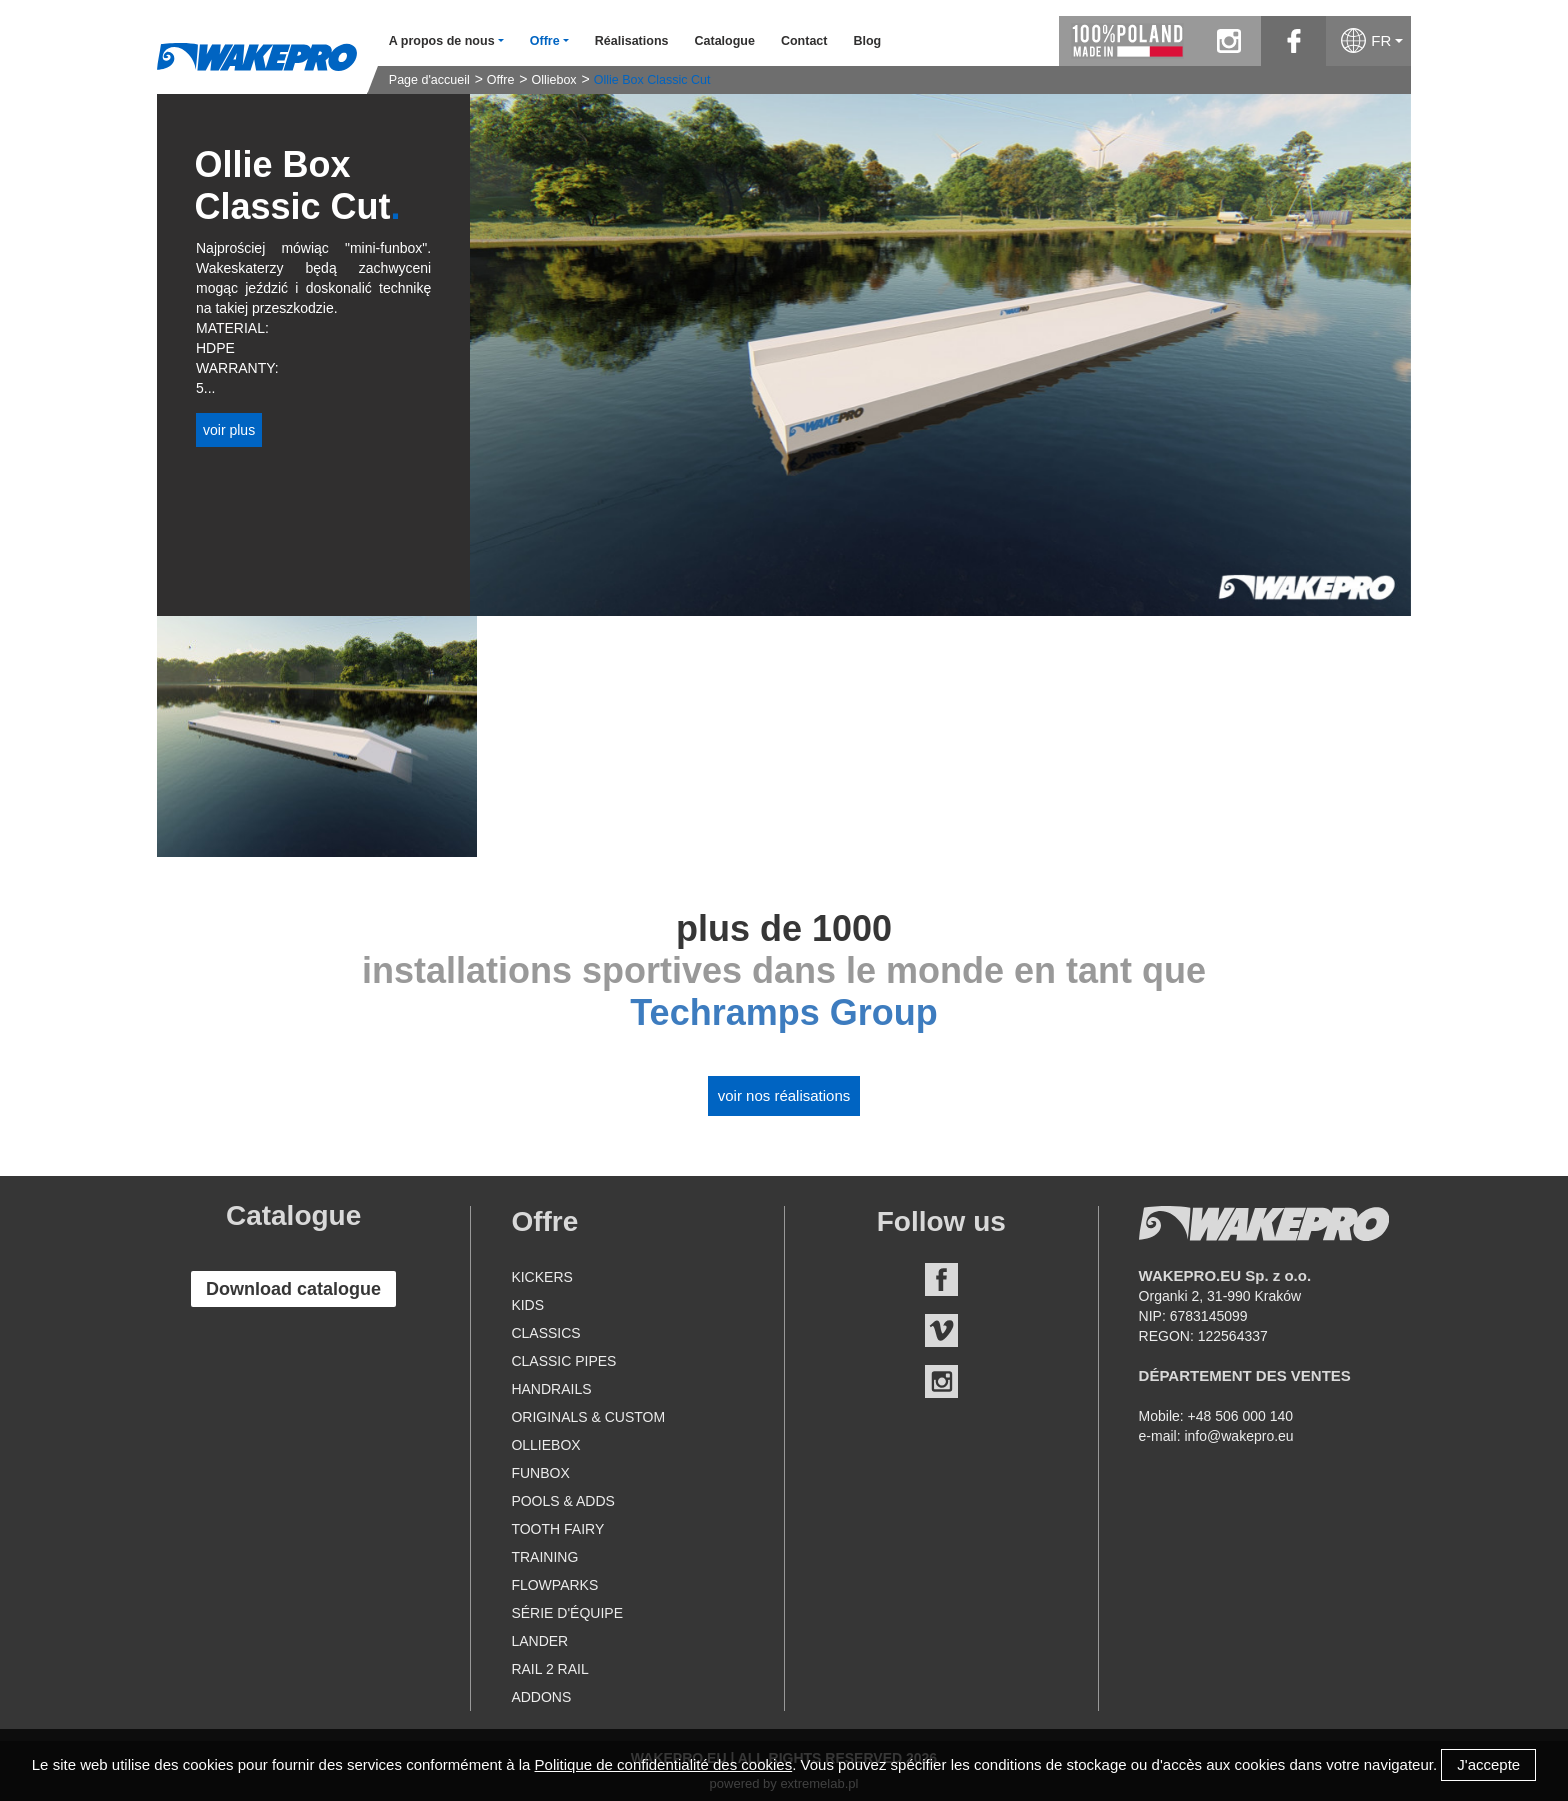 Image resolution: width=1568 pixels, height=1801 pixels. I want to click on Kickers, so click(541, 1277).